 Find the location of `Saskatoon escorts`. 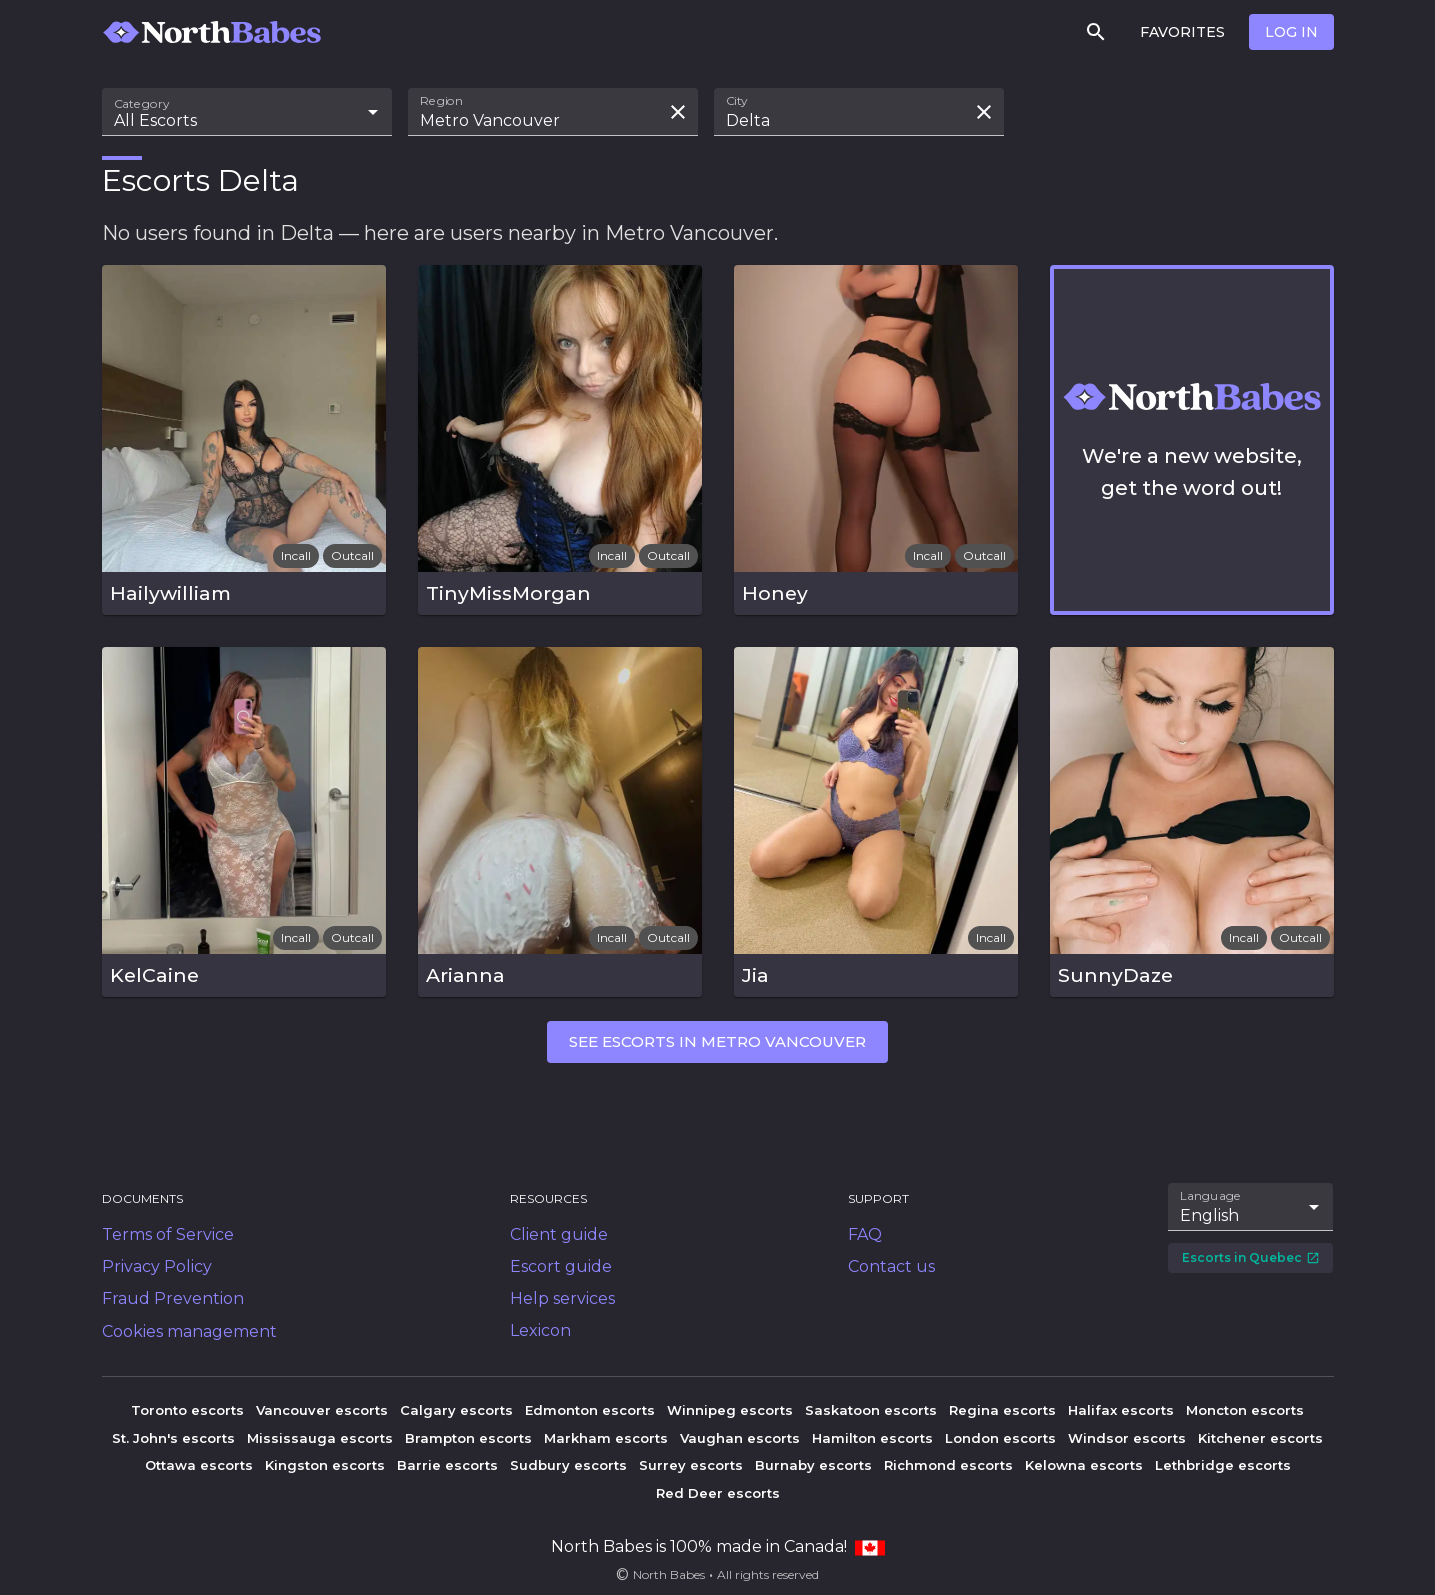

Saskatoon escorts is located at coordinates (871, 1410).